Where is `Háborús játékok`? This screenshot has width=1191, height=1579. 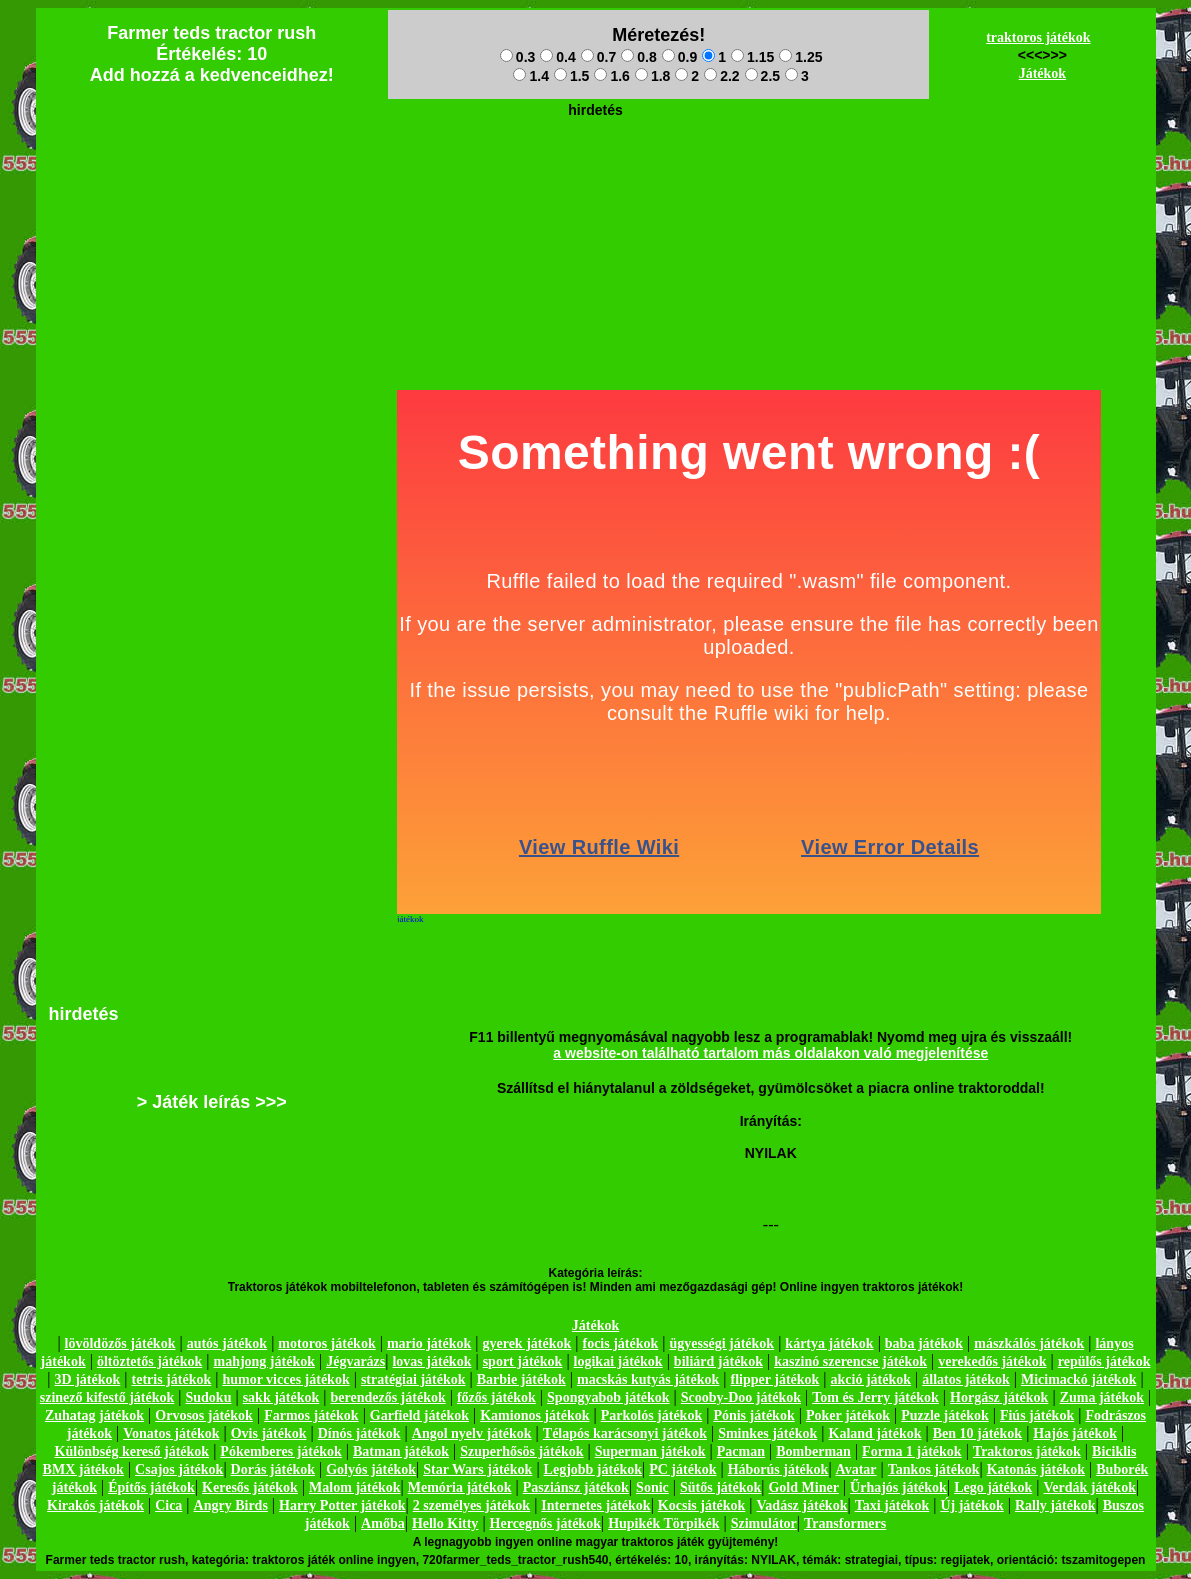 Háborús játékok is located at coordinates (778, 1469).